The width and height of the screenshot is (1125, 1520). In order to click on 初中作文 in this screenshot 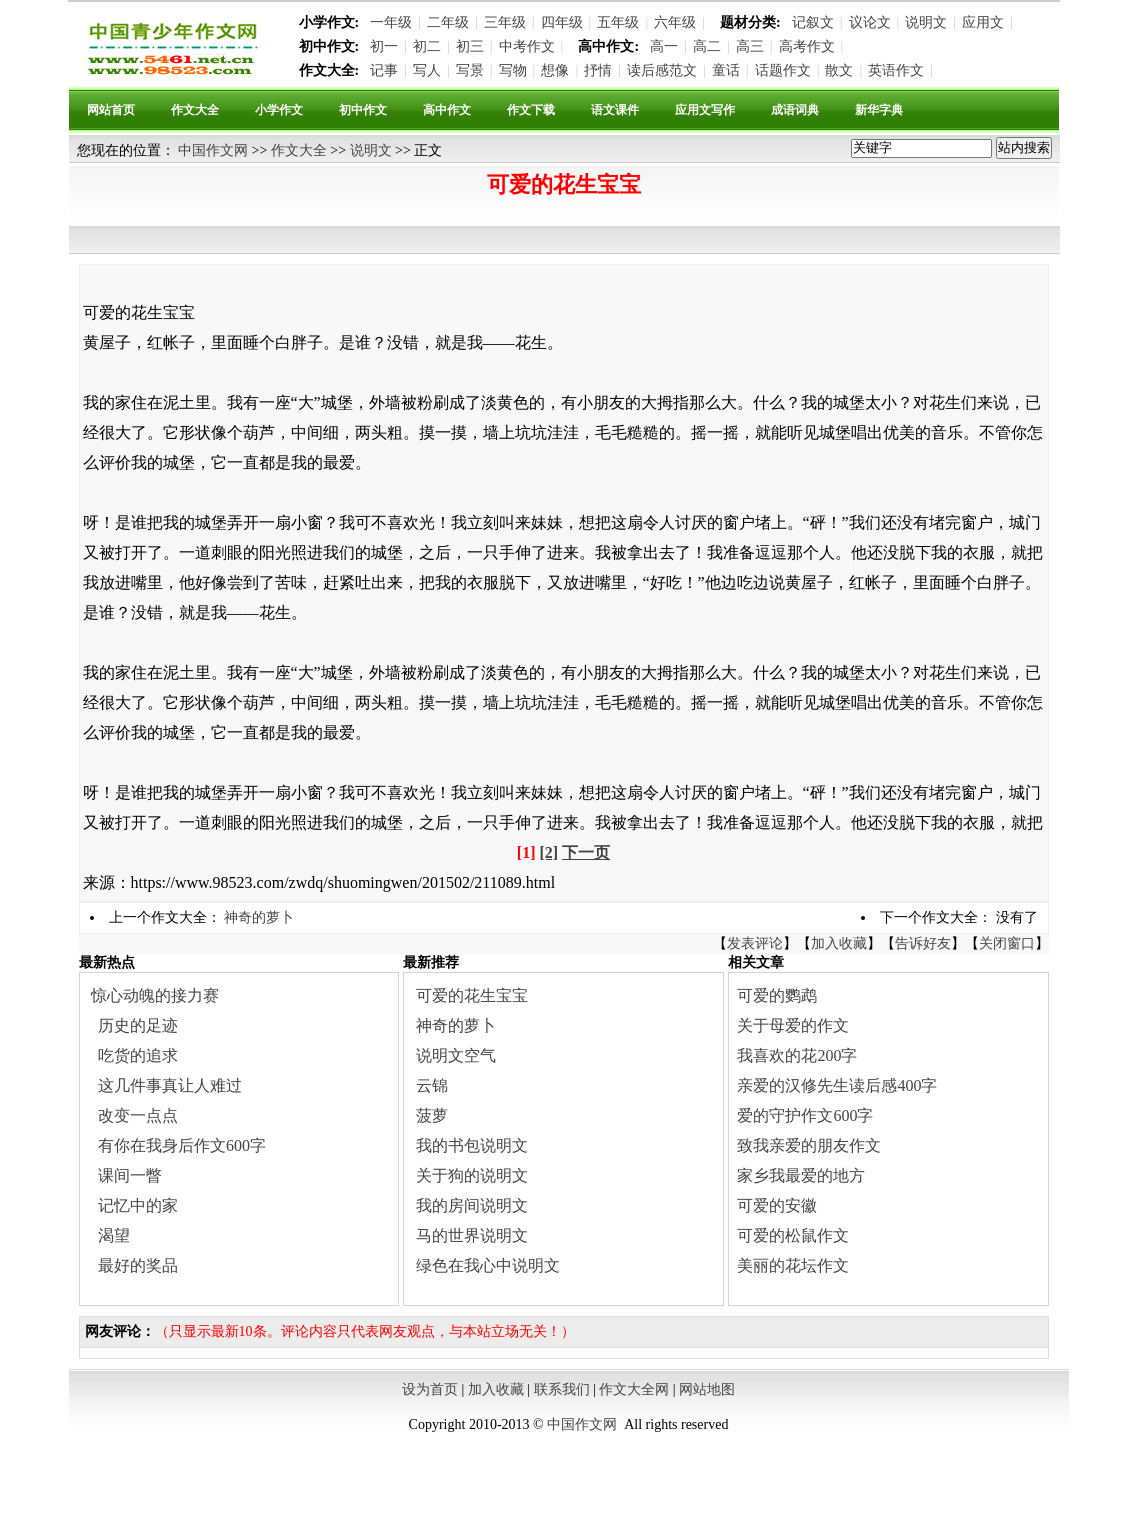, I will do `click(363, 110)`.